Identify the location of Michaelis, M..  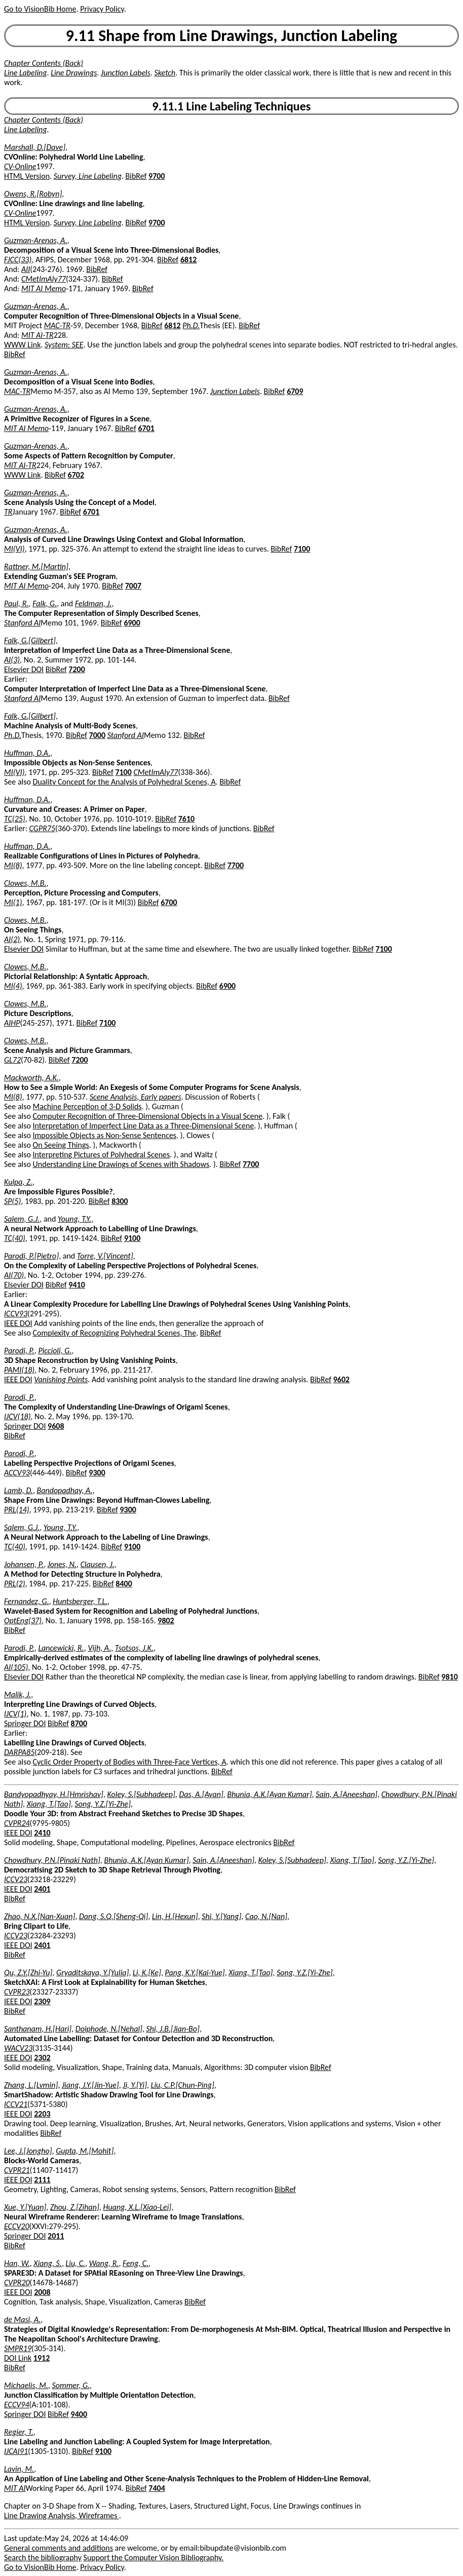
(26, 2385).